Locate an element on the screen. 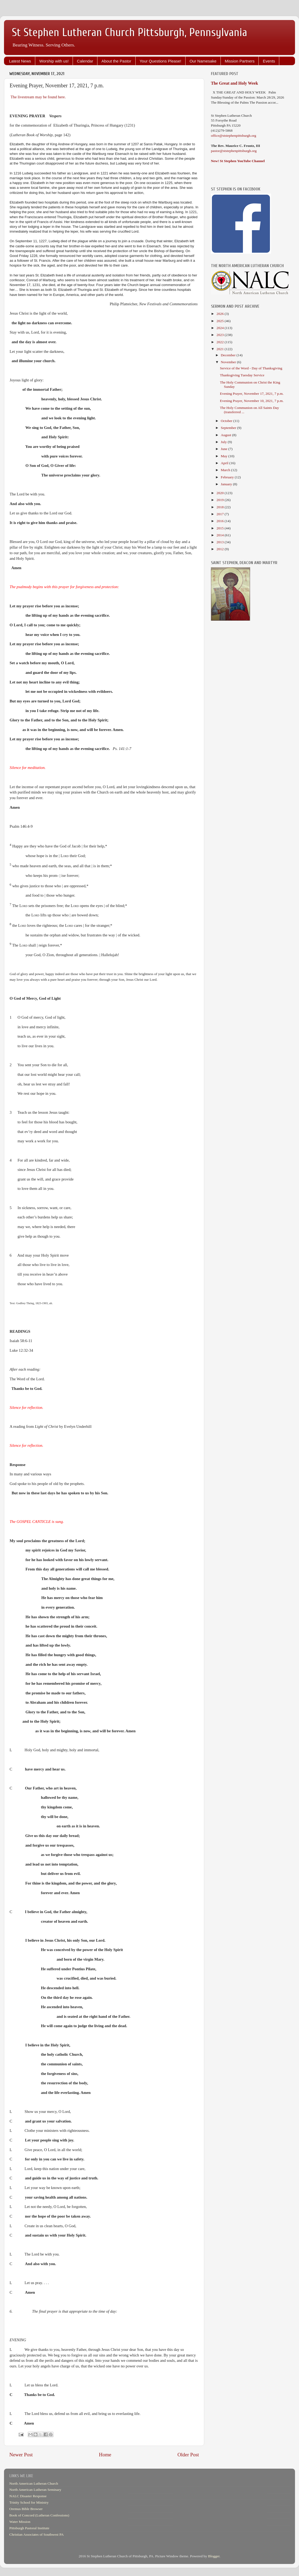 The image size is (299, 2576). Evening Prayer, November 10, 2021, 7 p.m. is located at coordinates (252, 401).